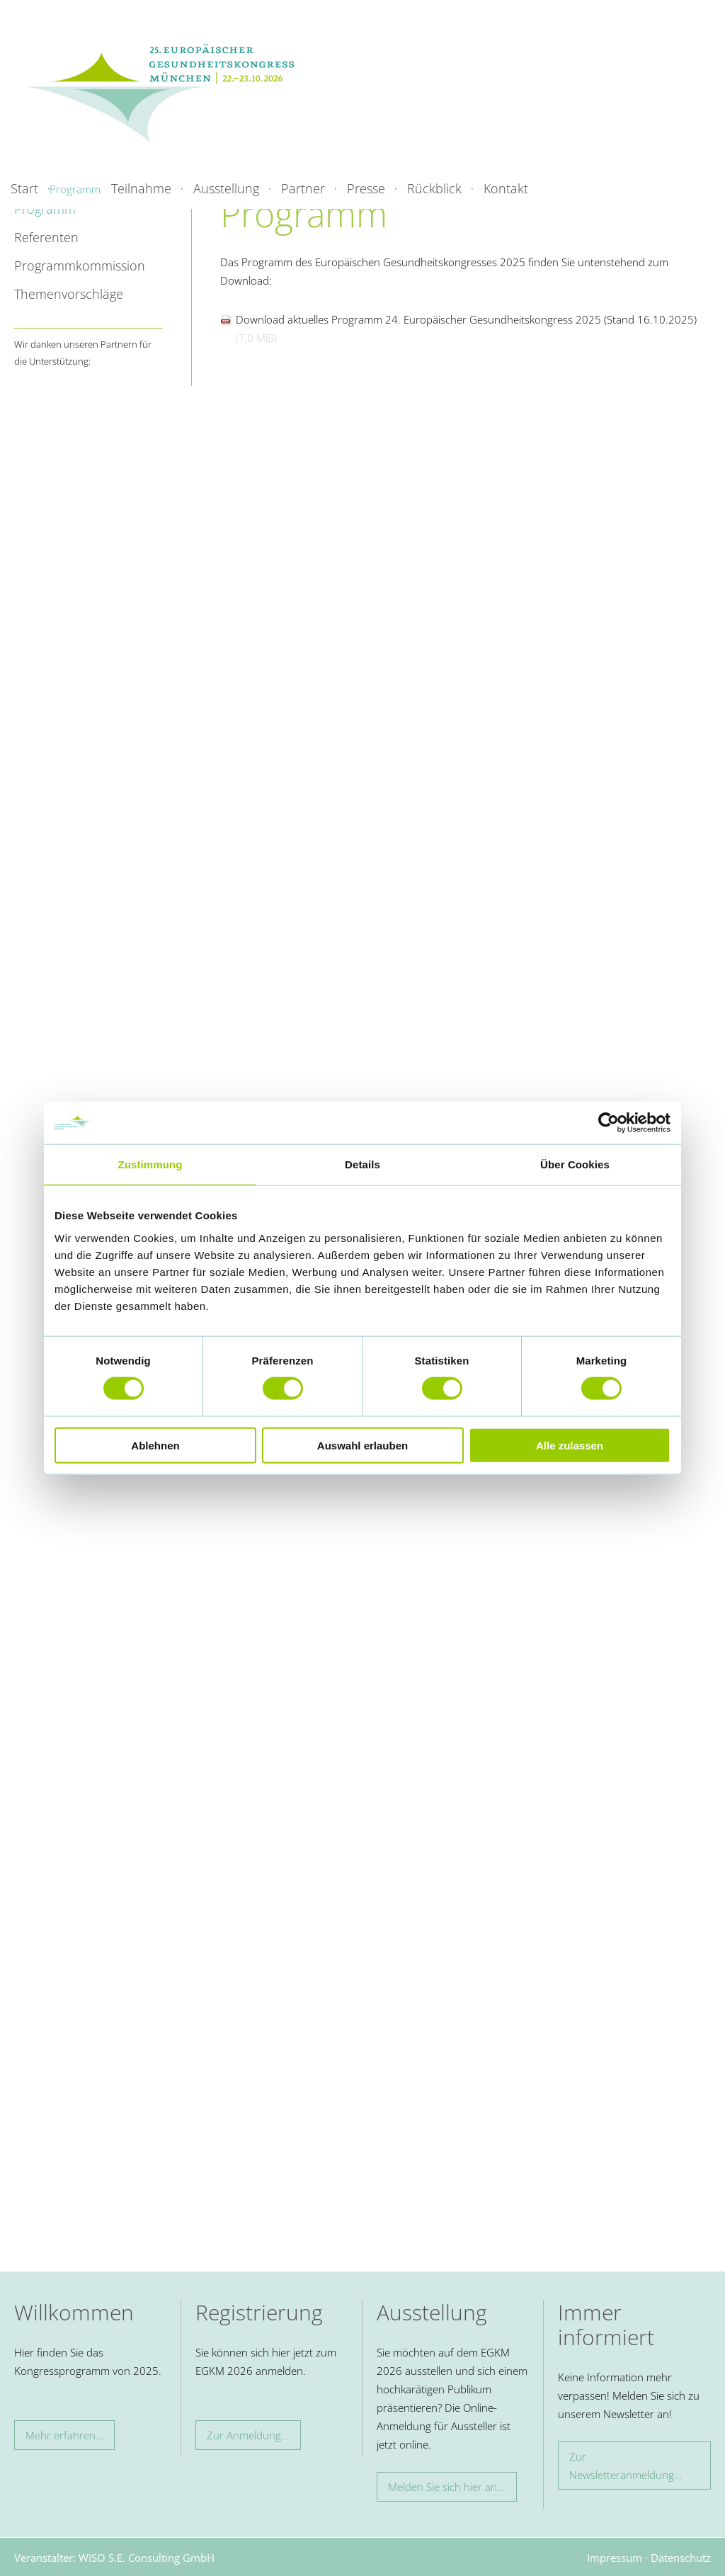 The width and height of the screenshot is (725, 2576). What do you see at coordinates (434, 188) in the screenshot?
I see `Rückblick` at bounding box center [434, 188].